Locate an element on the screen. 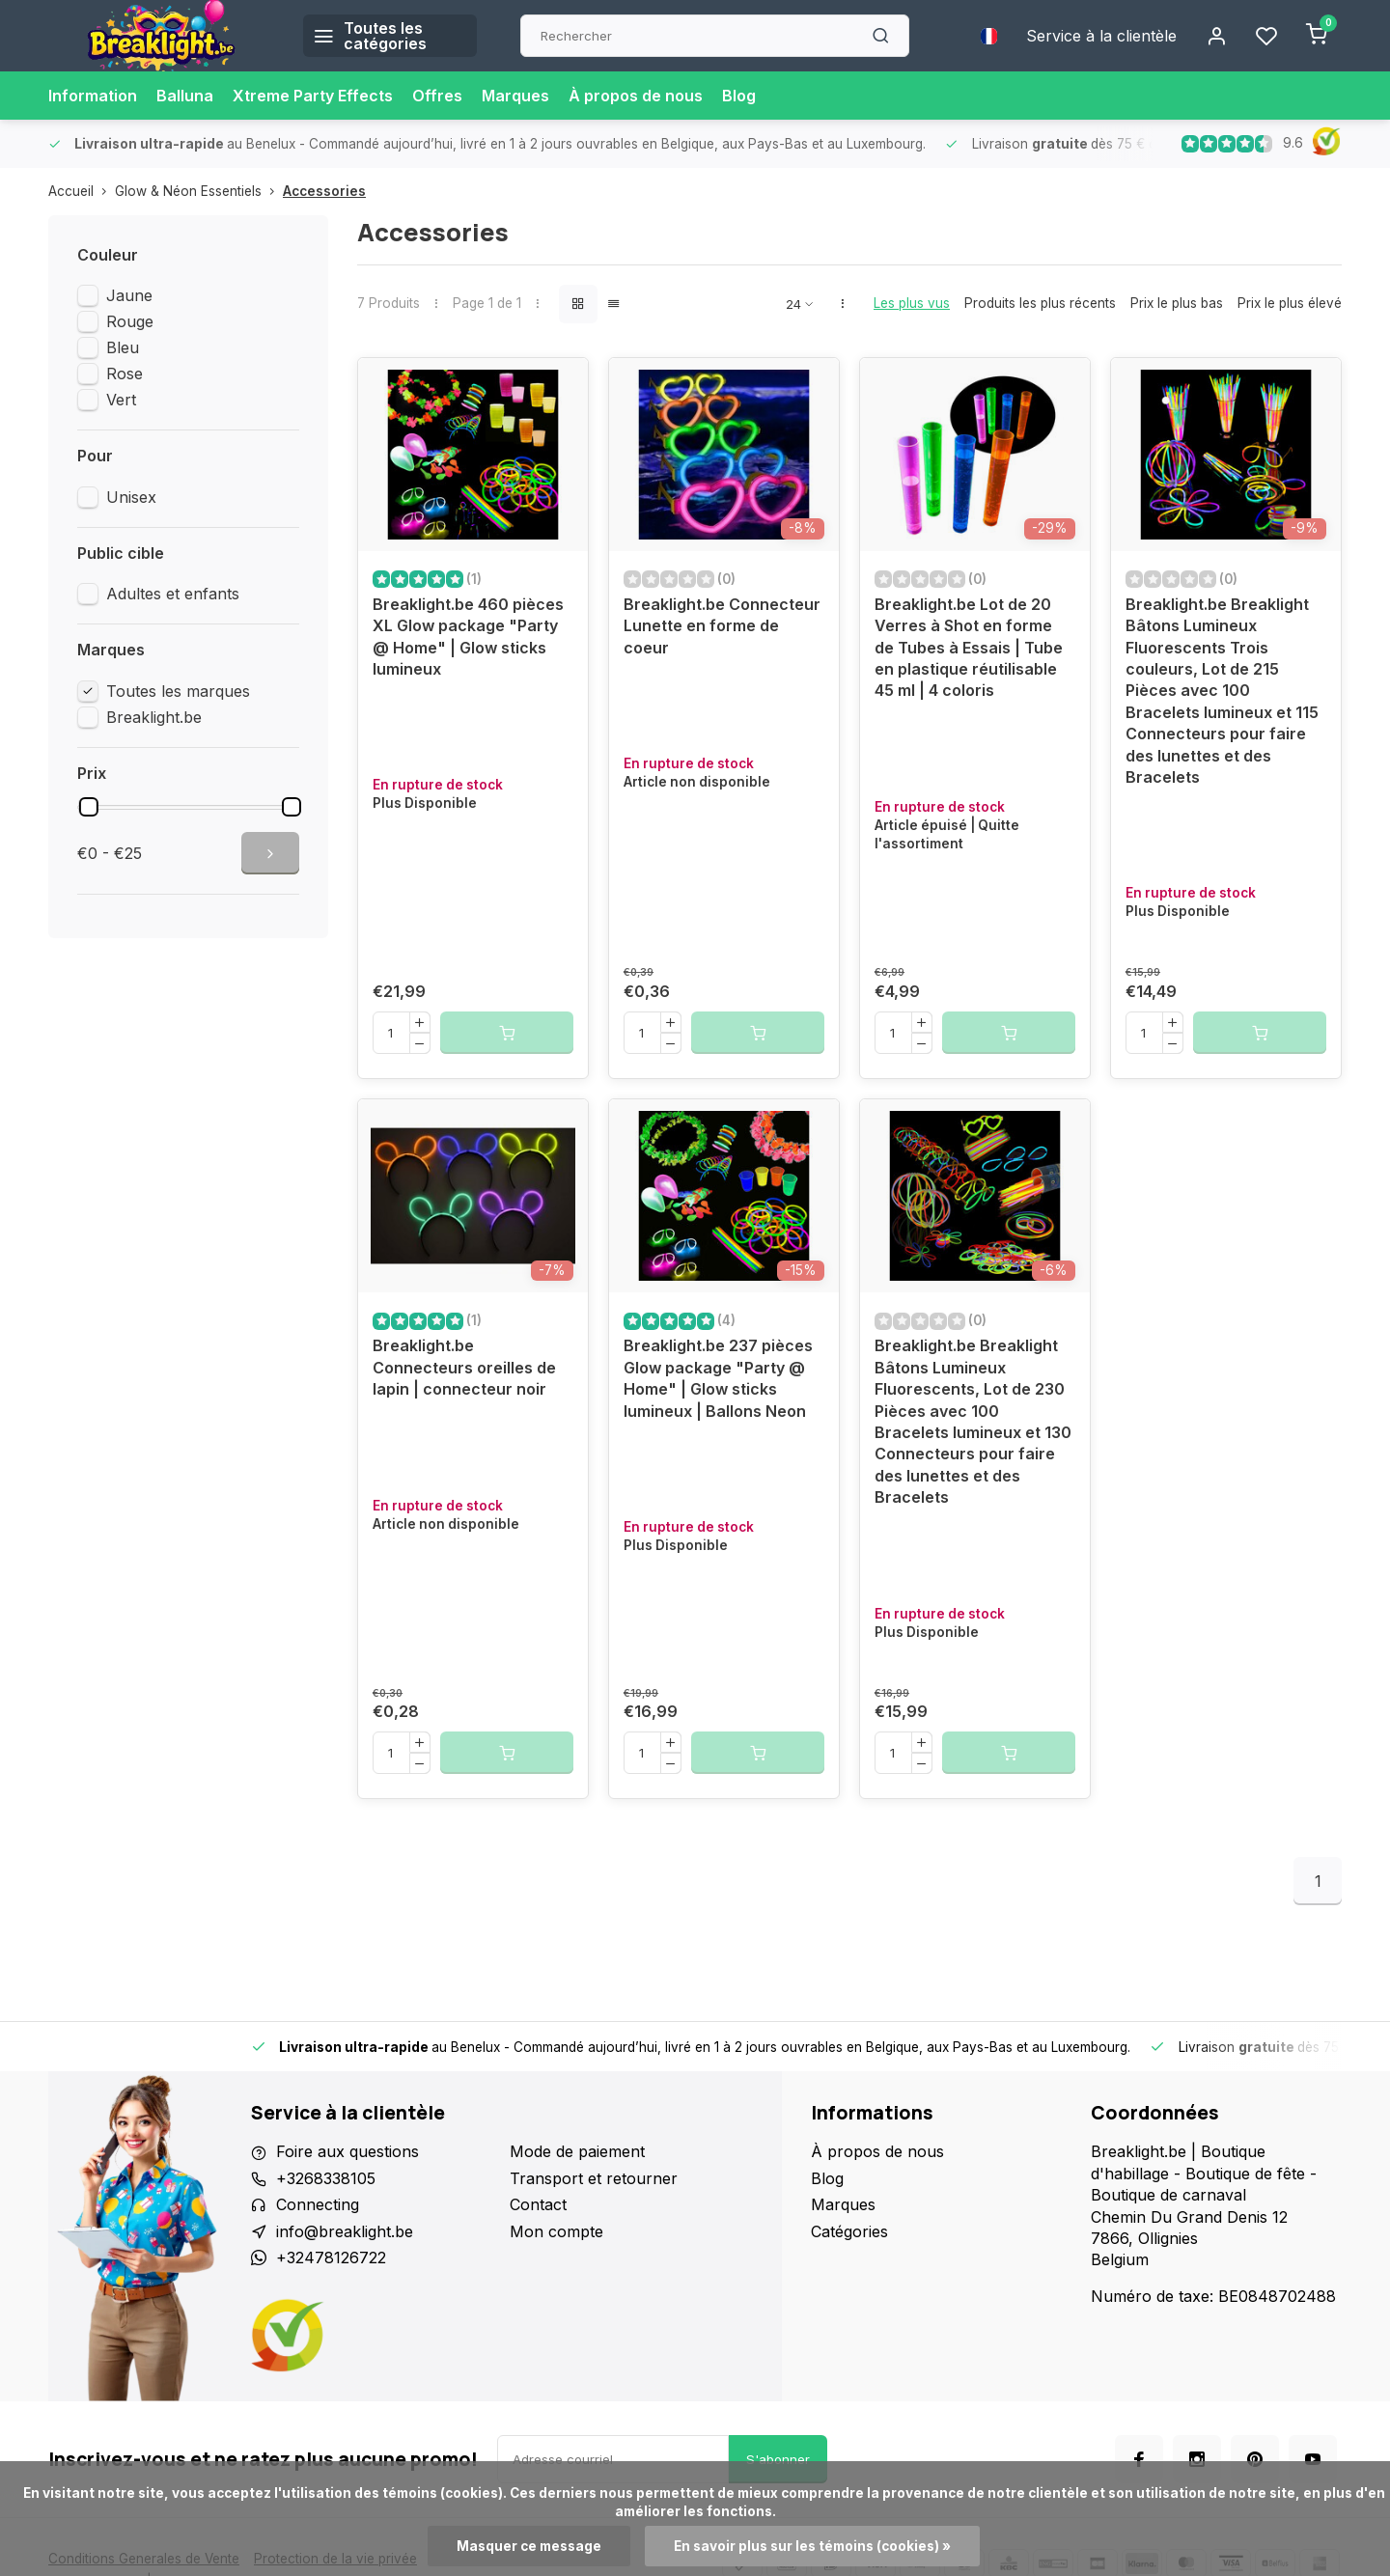 This screenshot has width=1390, height=2576. Breaklight.be is located at coordinates (154, 717).